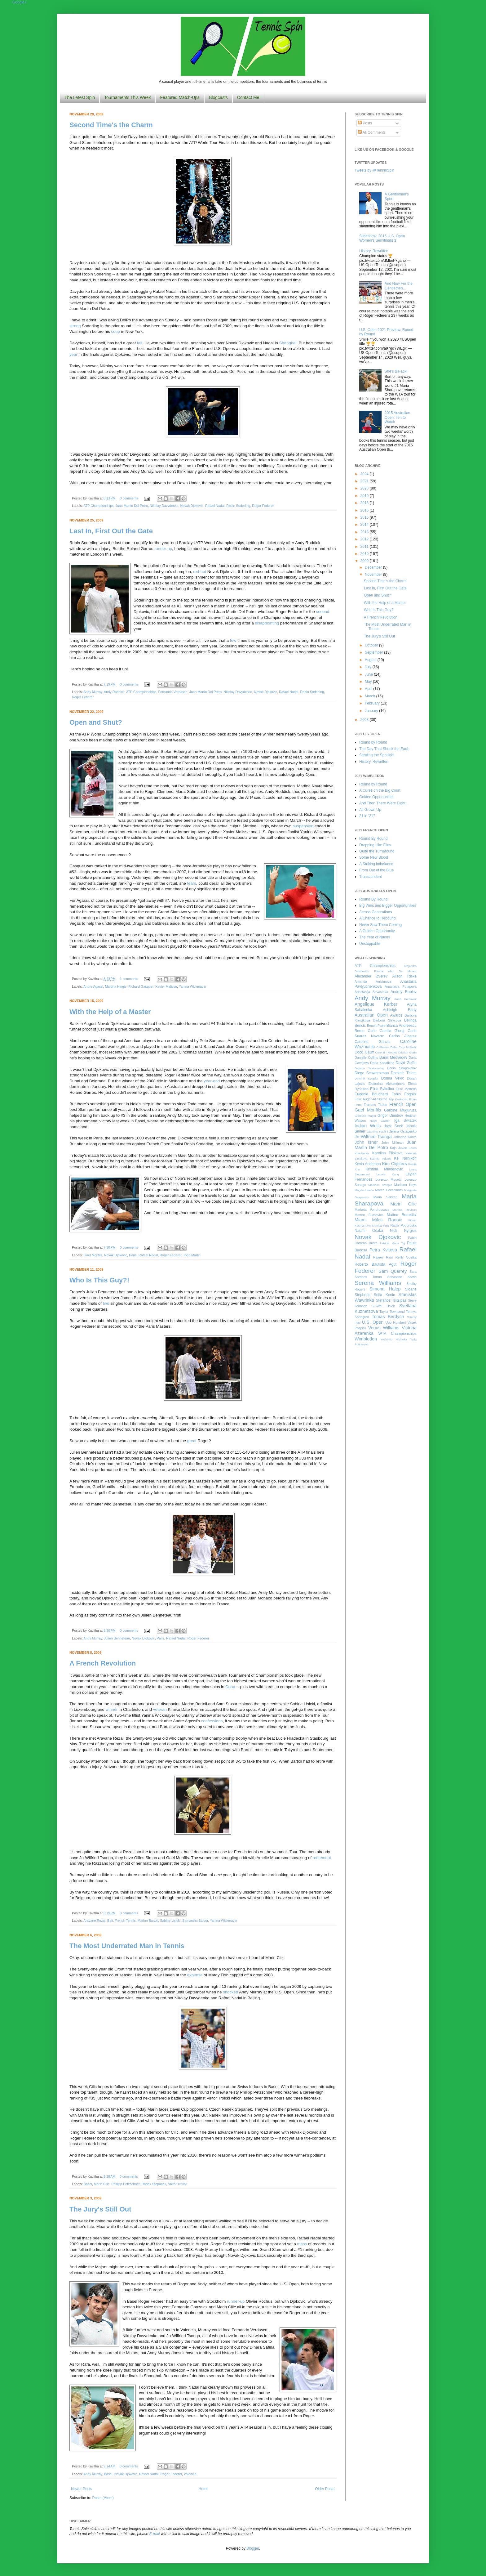  I want to click on Rajeev Ram, so click(383, 1257).